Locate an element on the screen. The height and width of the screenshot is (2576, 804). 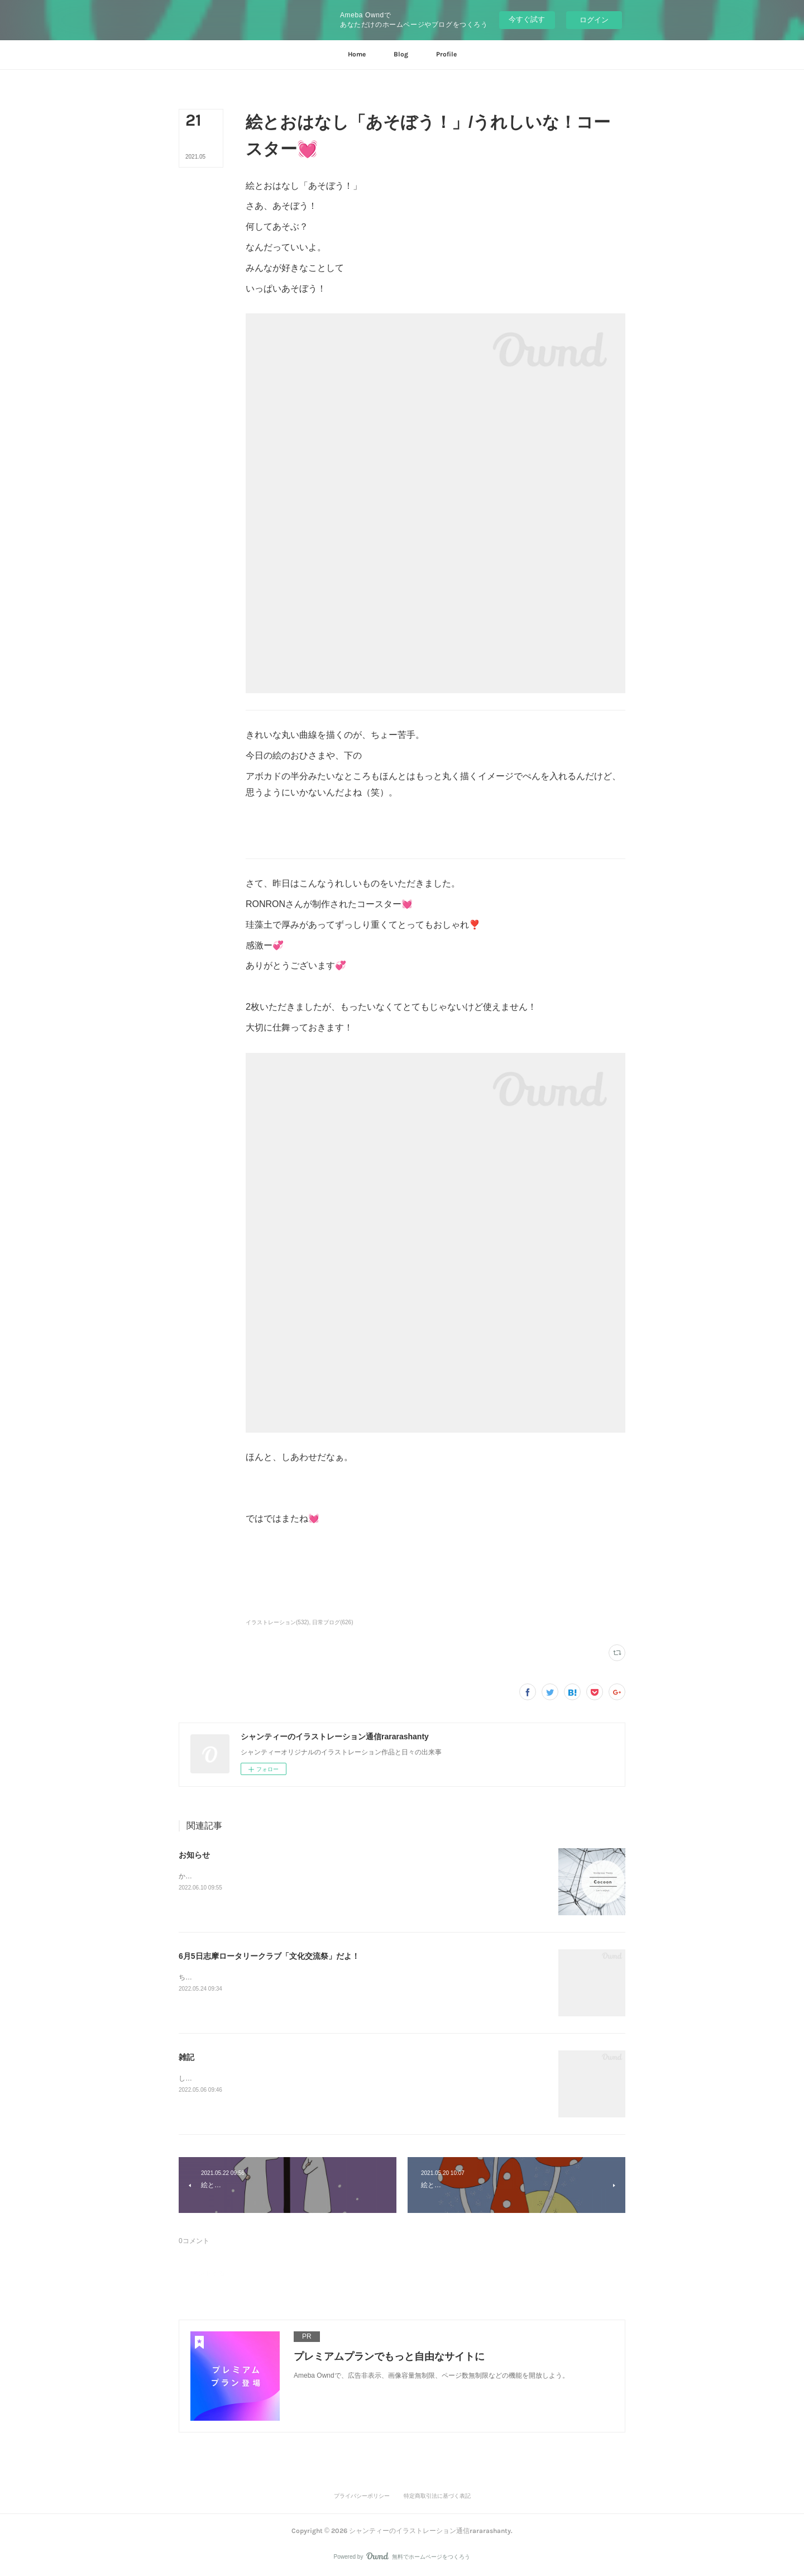
日常ブログ(626) is located at coordinates (332, 1622).